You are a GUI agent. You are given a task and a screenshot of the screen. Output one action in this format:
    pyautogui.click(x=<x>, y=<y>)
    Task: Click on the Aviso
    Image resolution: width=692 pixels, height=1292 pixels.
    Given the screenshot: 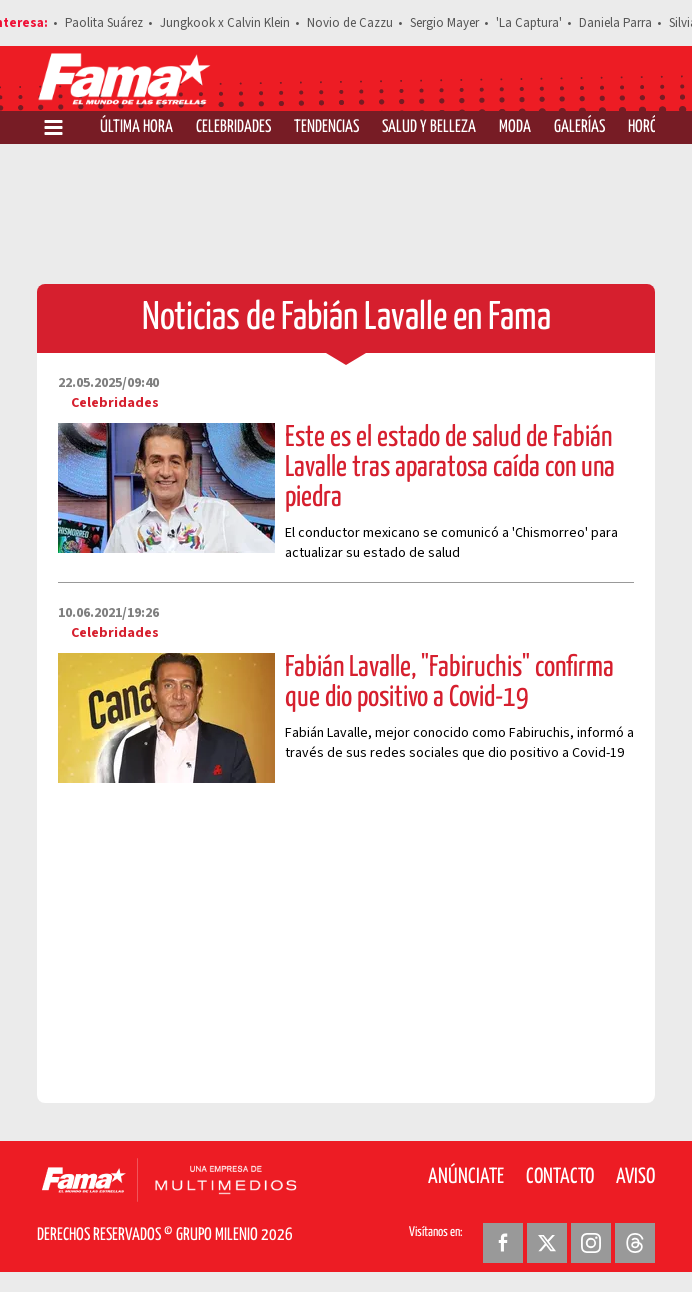 What is the action you would take?
    pyautogui.click(x=635, y=1177)
    